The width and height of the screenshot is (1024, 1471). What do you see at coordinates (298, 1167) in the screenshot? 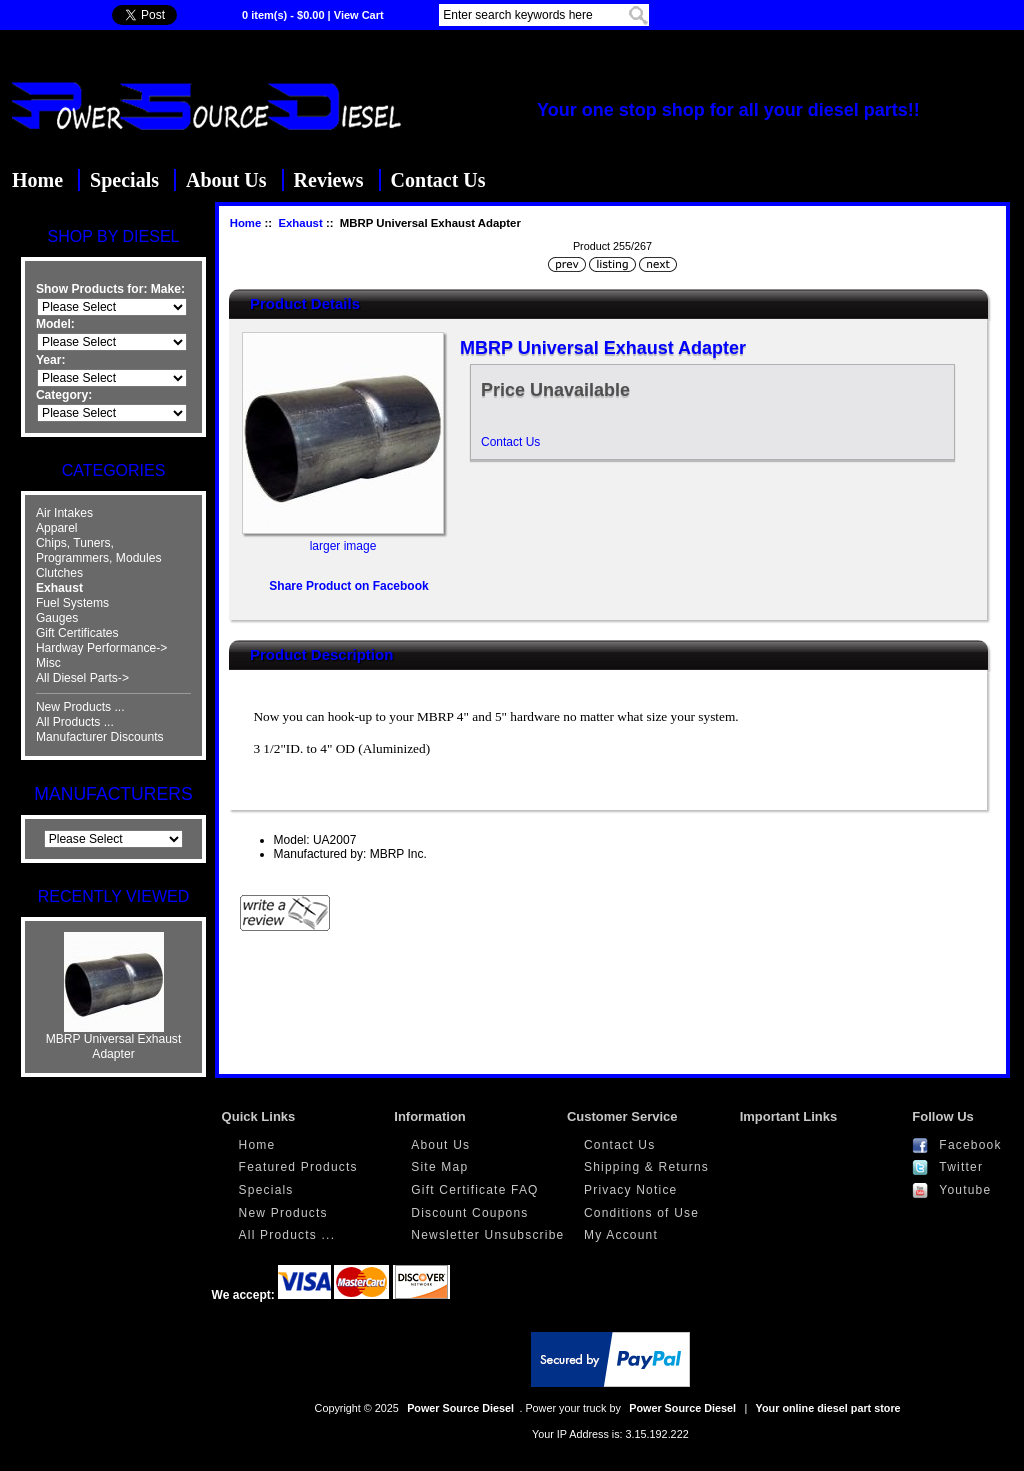
I see `Featured Products` at bounding box center [298, 1167].